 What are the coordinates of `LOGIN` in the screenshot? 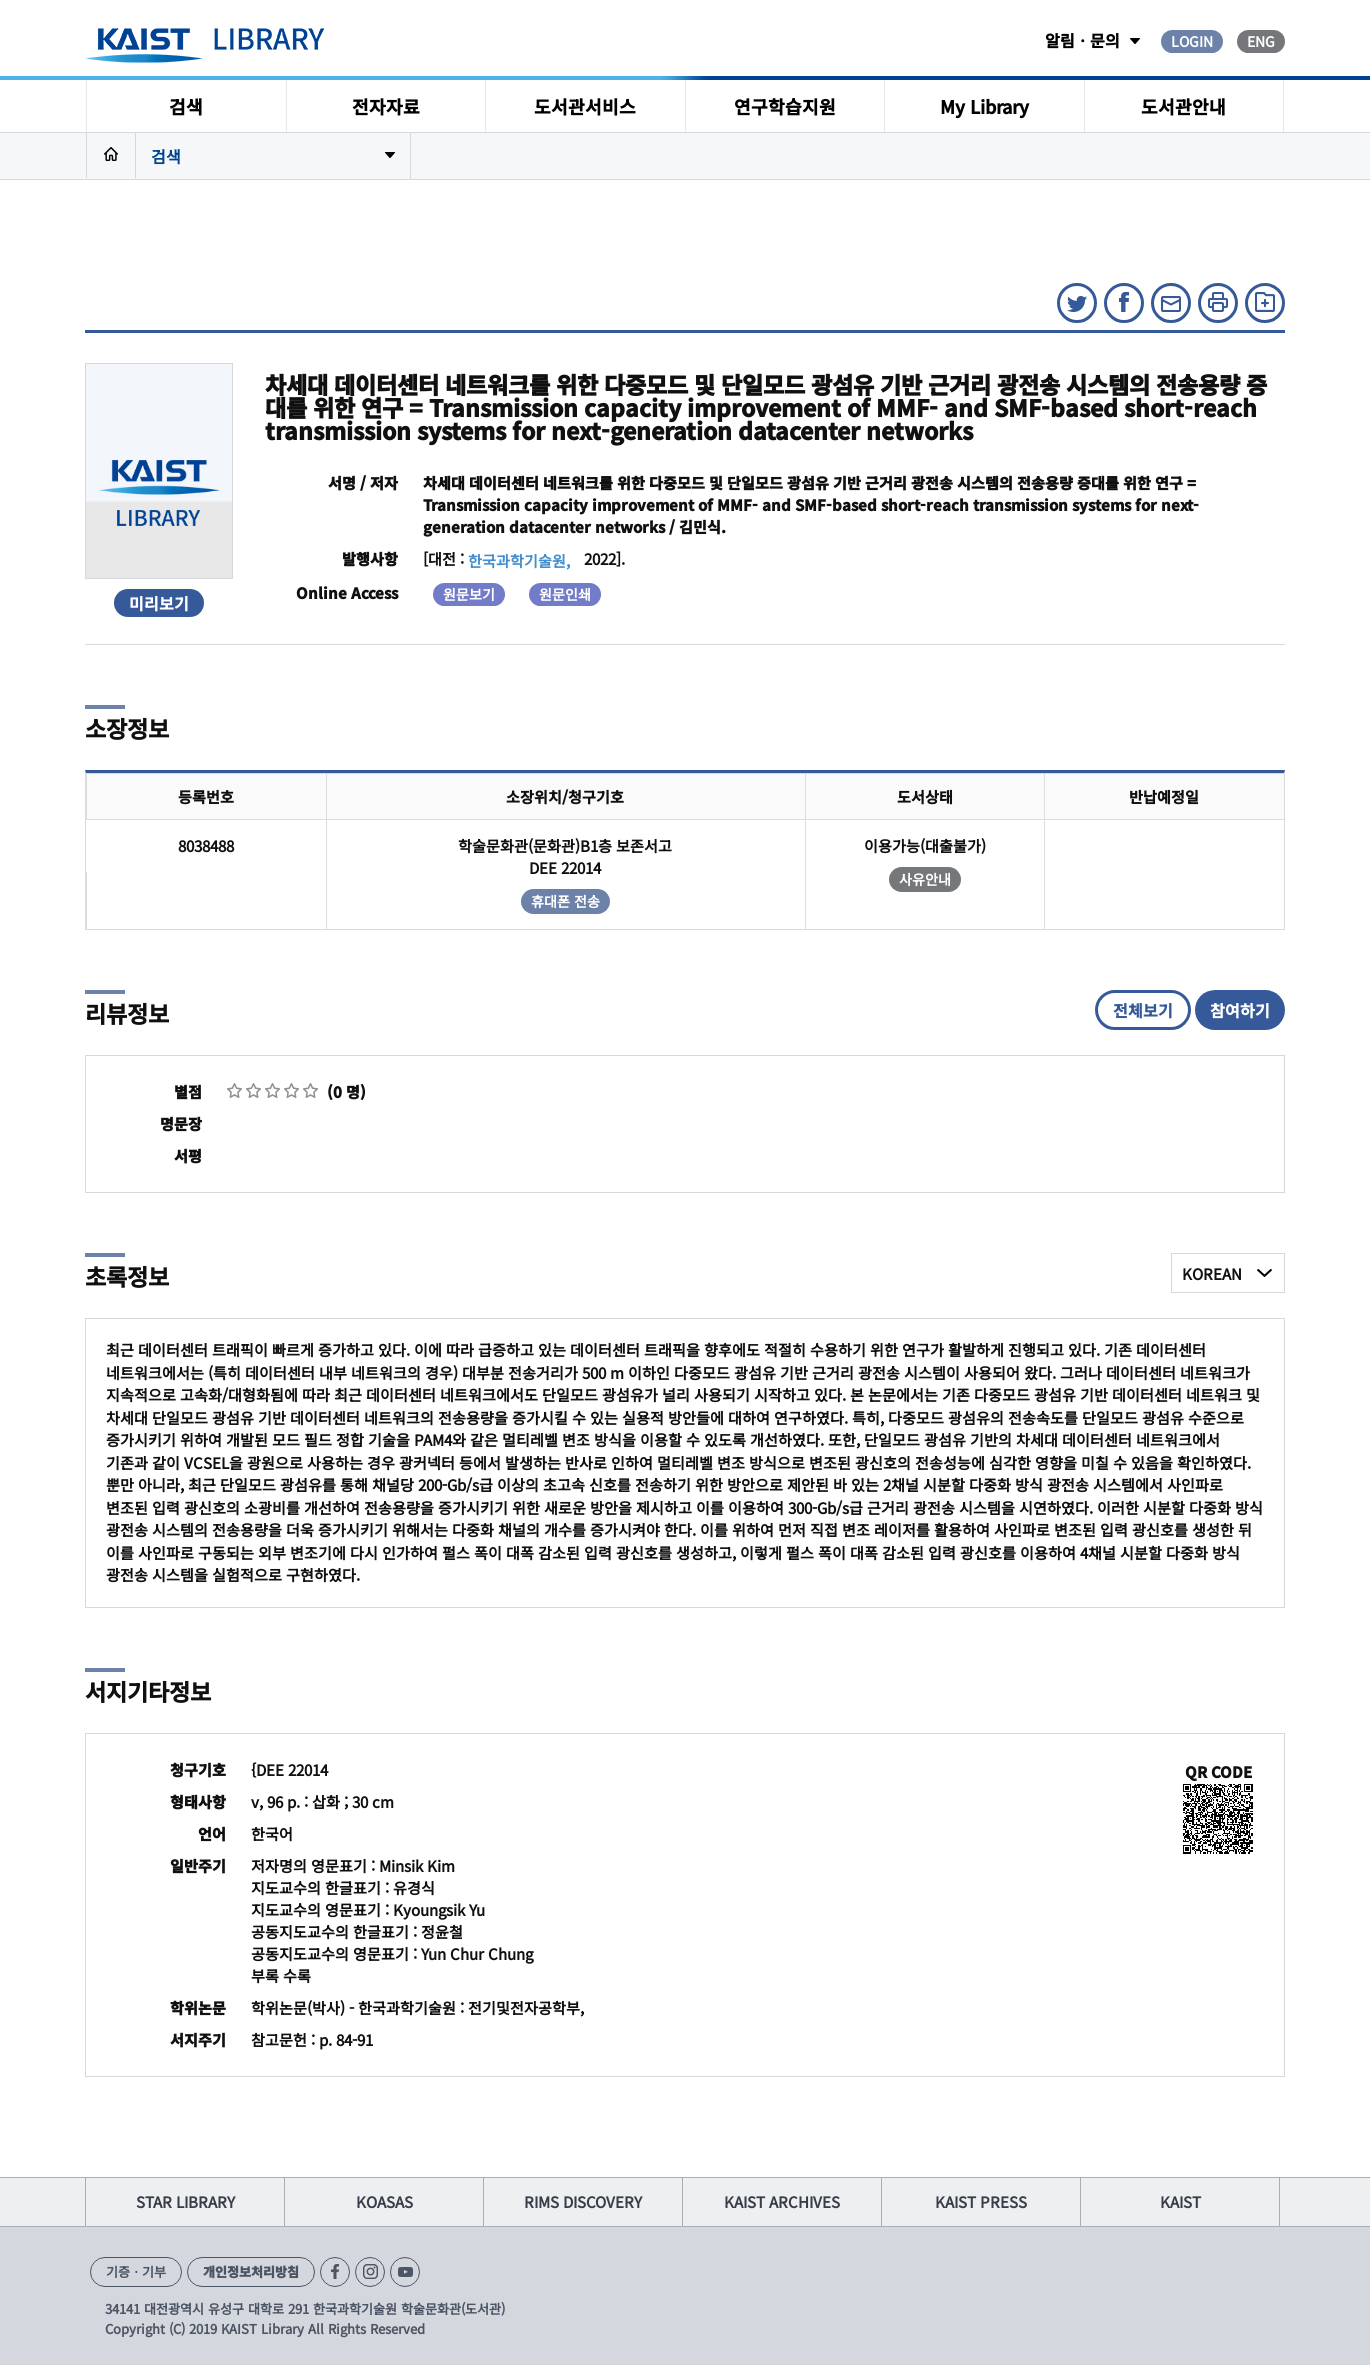 It's located at (1192, 41).